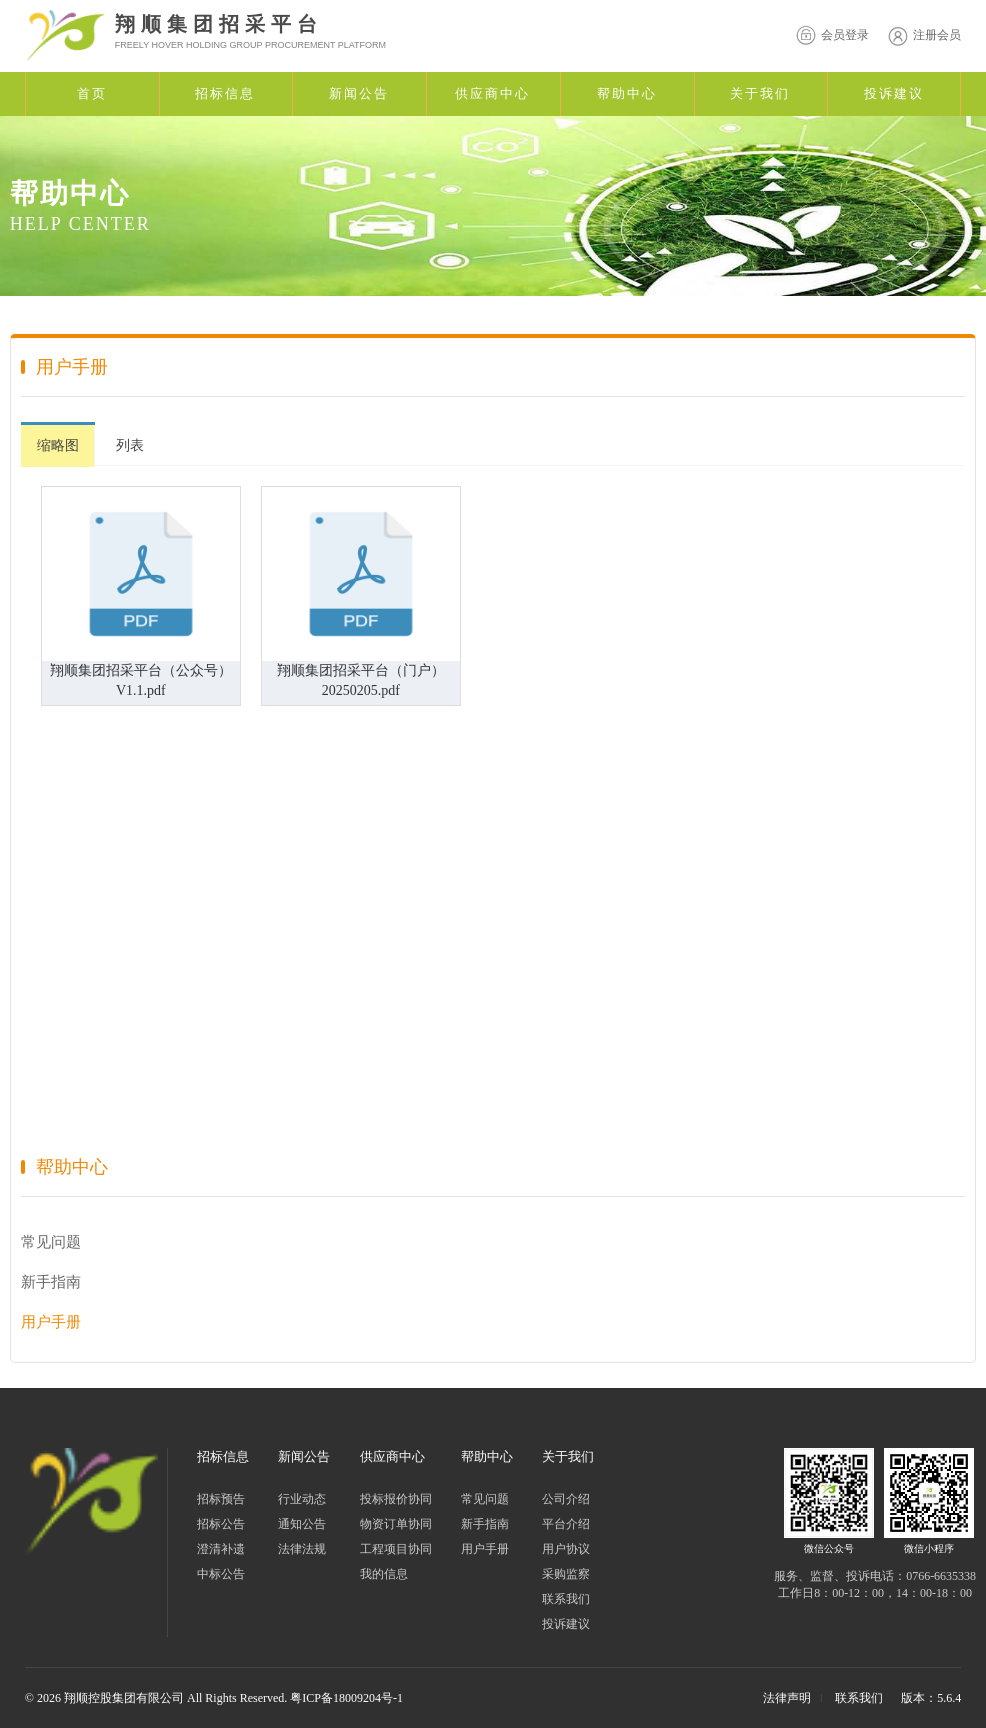 This screenshot has height=1728, width=986. What do you see at coordinates (221, 1524) in the screenshot?
I see `招标公告` at bounding box center [221, 1524].